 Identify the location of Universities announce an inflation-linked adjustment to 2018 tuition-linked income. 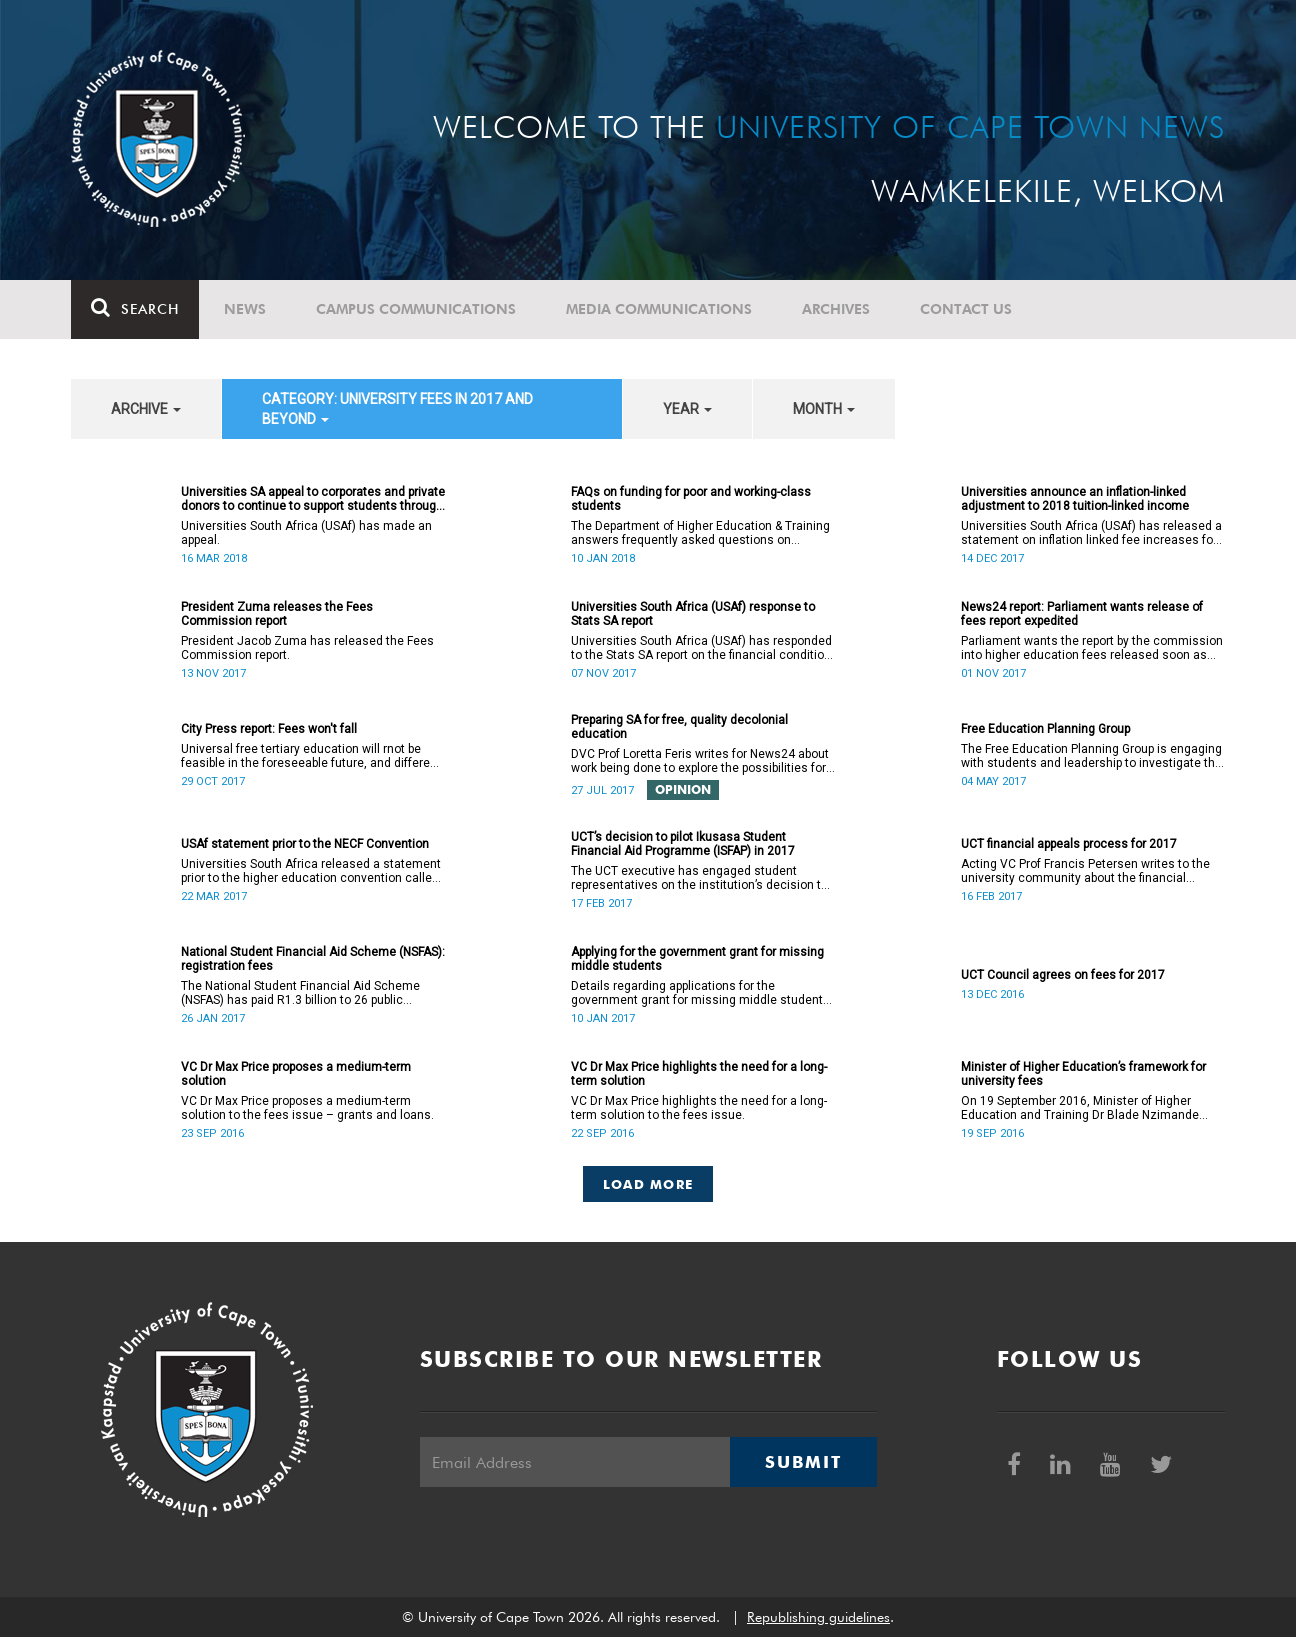
(1075, 499).